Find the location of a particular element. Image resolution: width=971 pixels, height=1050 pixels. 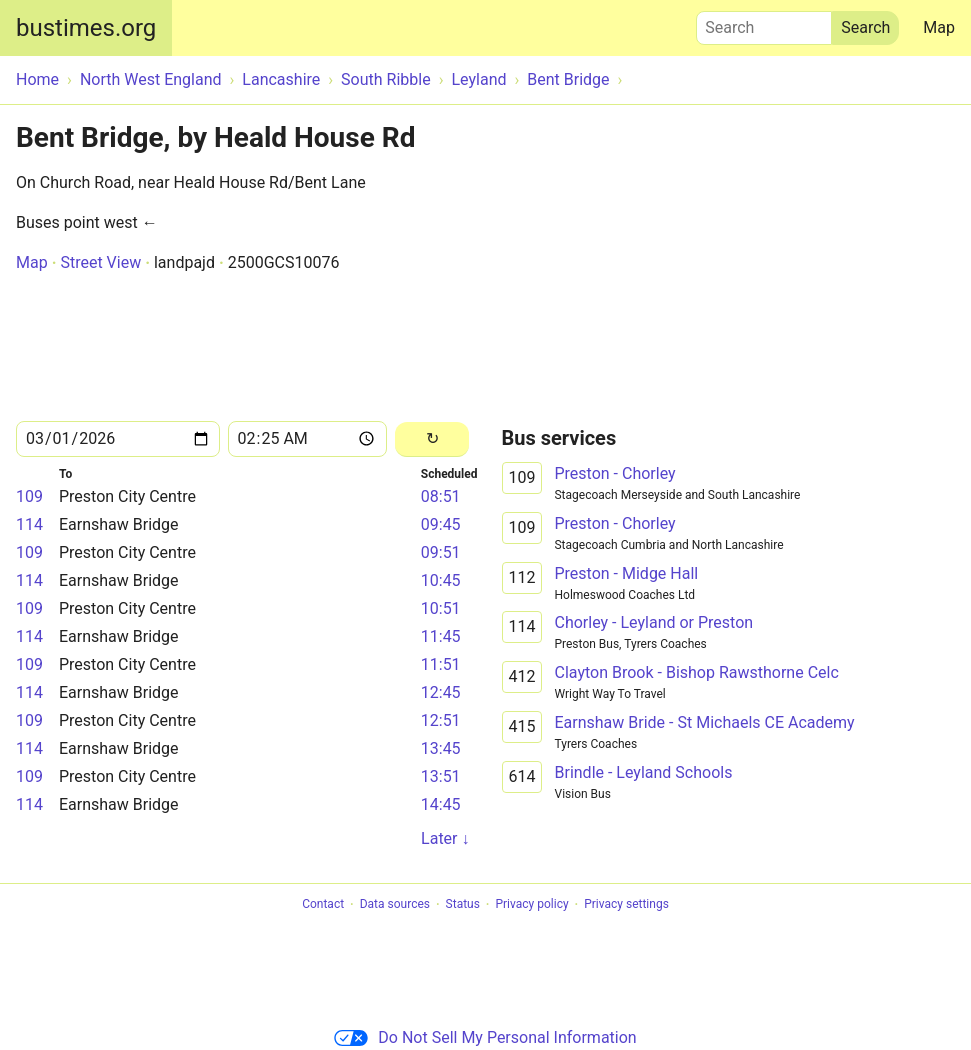

09:51 is located at coordinates (441, 552).